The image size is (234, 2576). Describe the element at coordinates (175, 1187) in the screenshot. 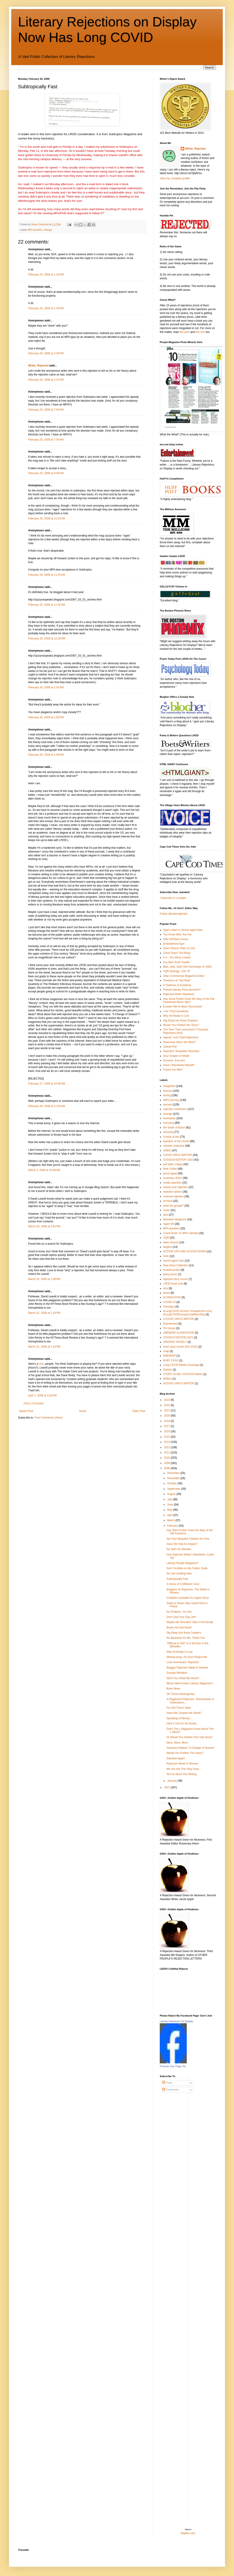

I see `victory over rejection` at that location.